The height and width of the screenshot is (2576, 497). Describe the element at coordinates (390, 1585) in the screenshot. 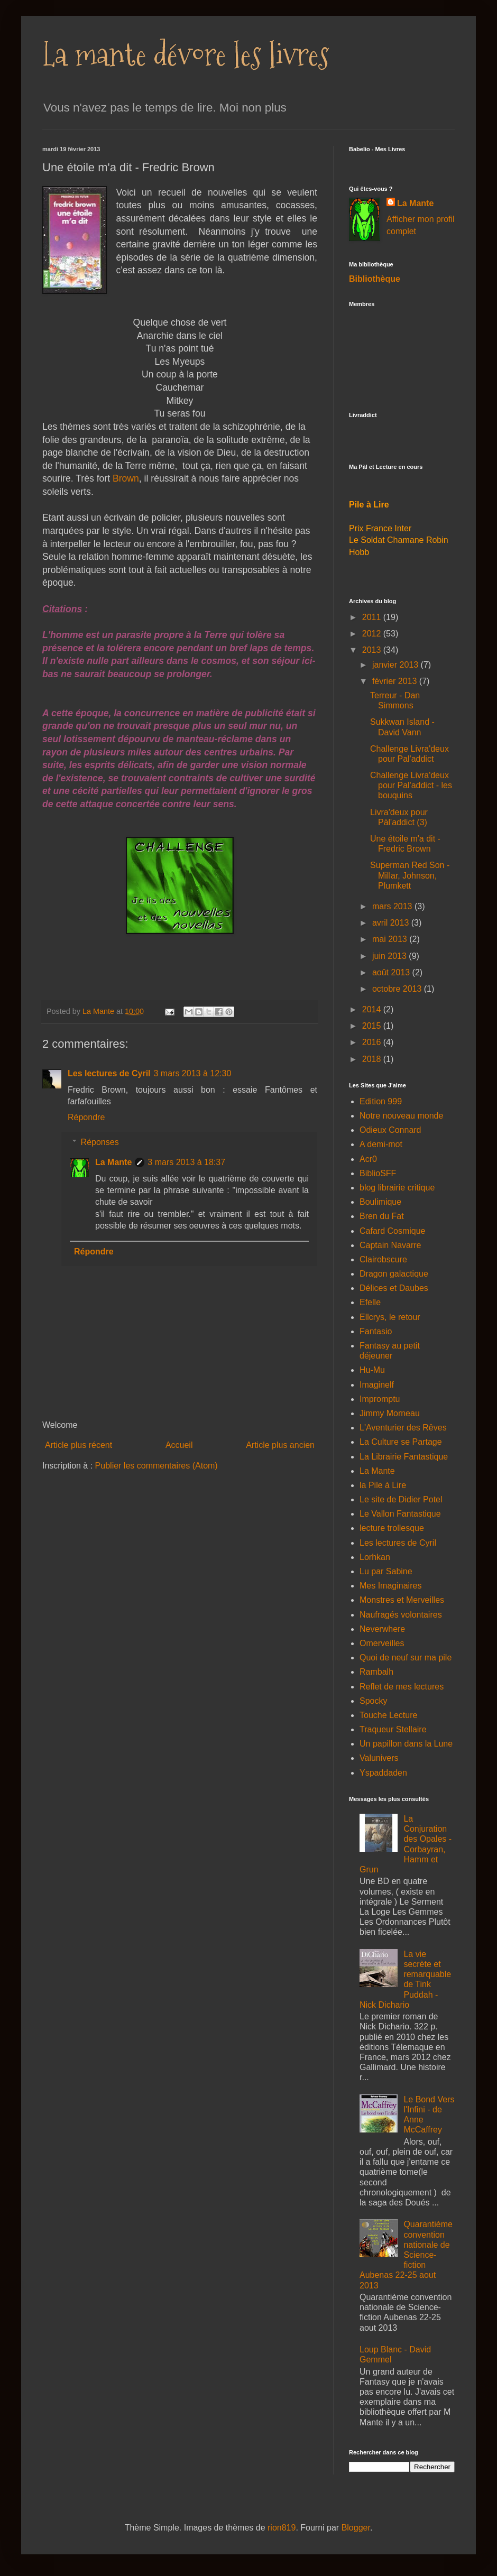

I see `Mes Imaginaires` at that location.